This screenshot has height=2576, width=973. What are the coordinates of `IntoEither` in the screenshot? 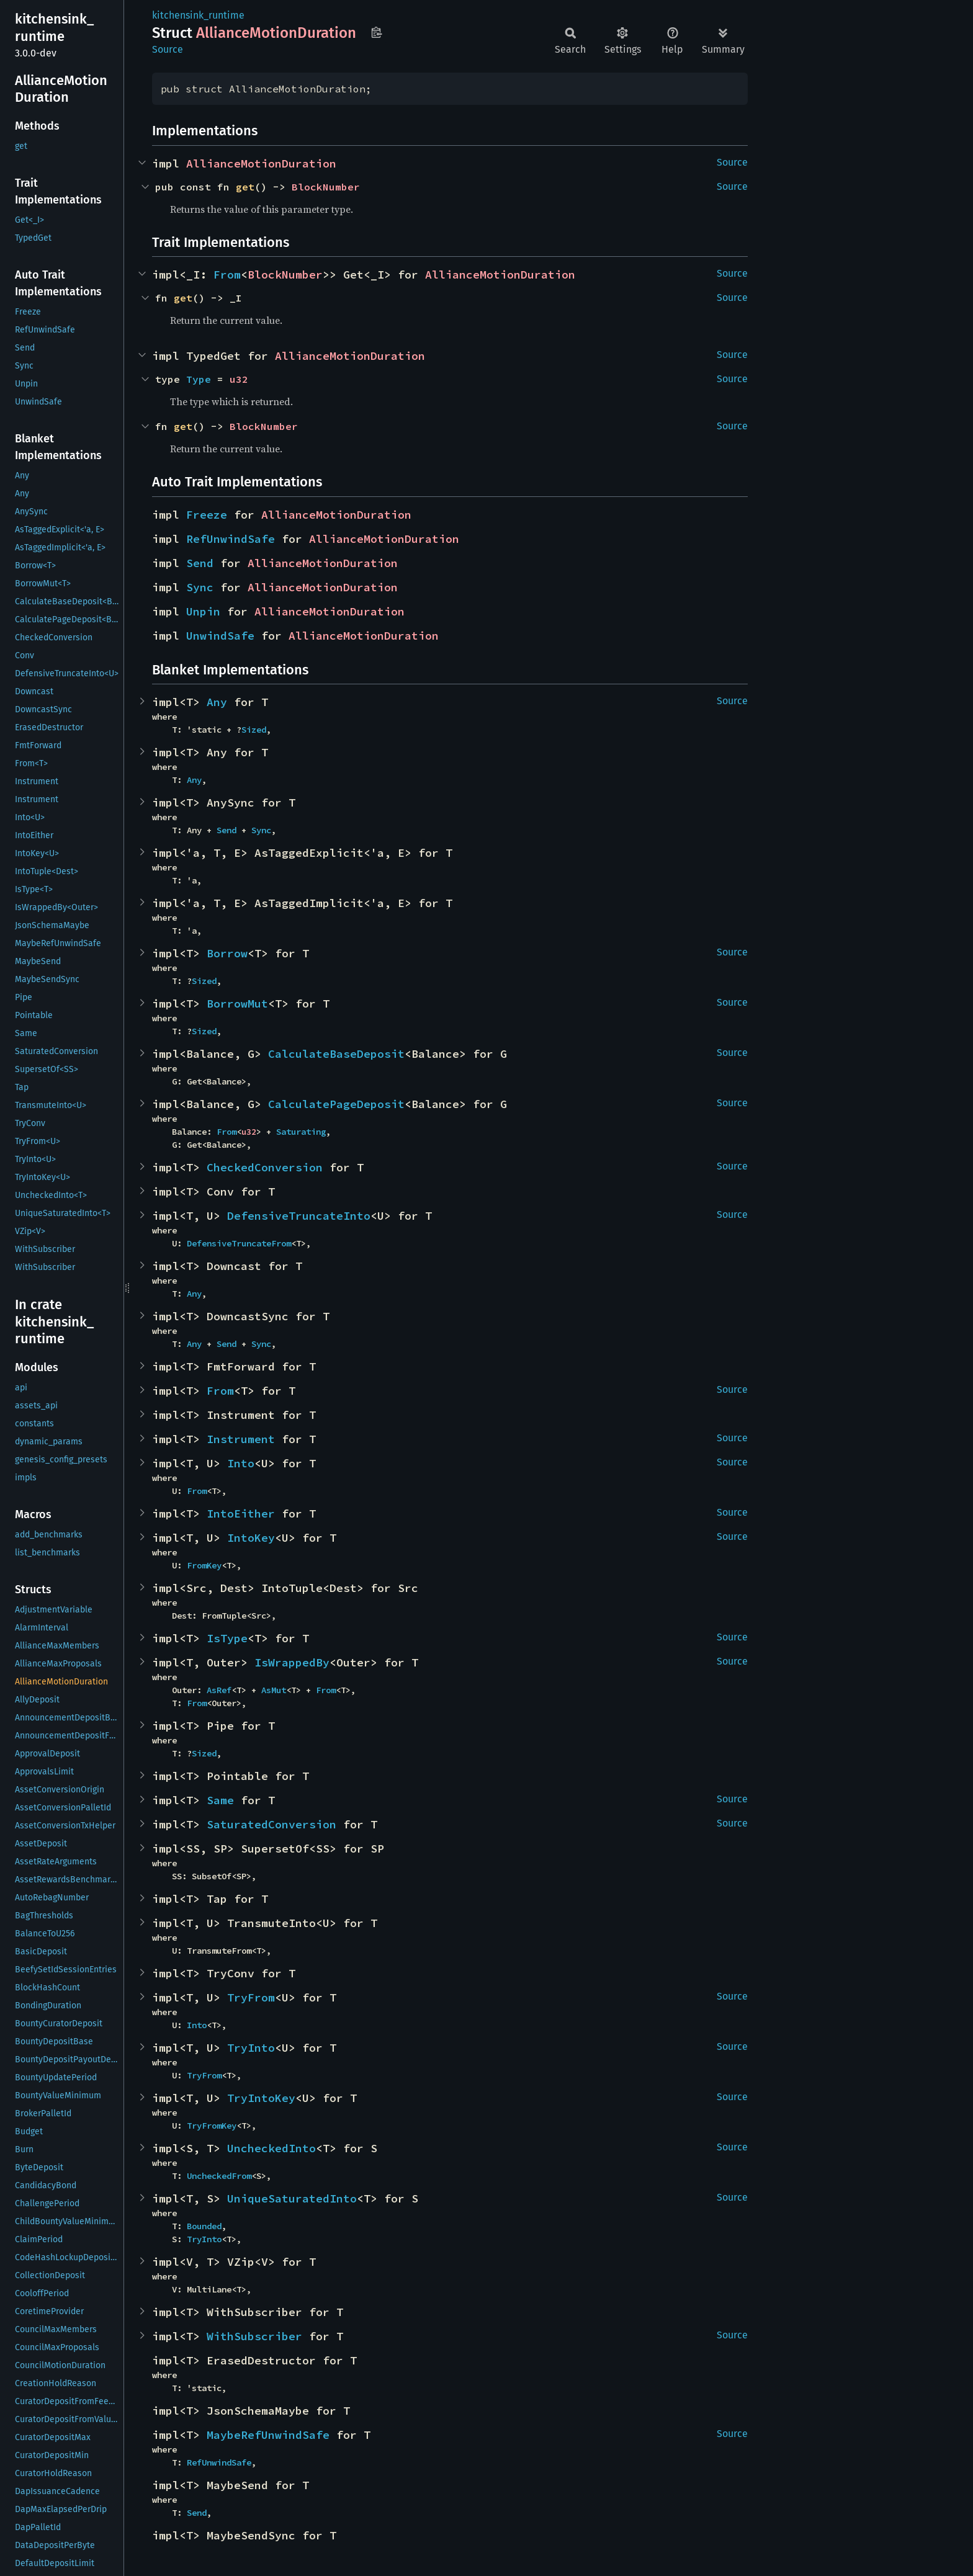 It's located at (241, 1513).